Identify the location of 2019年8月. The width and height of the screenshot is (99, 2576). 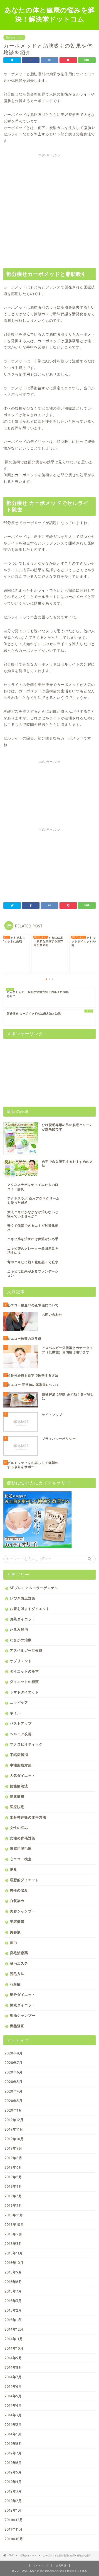
(13, 2158).